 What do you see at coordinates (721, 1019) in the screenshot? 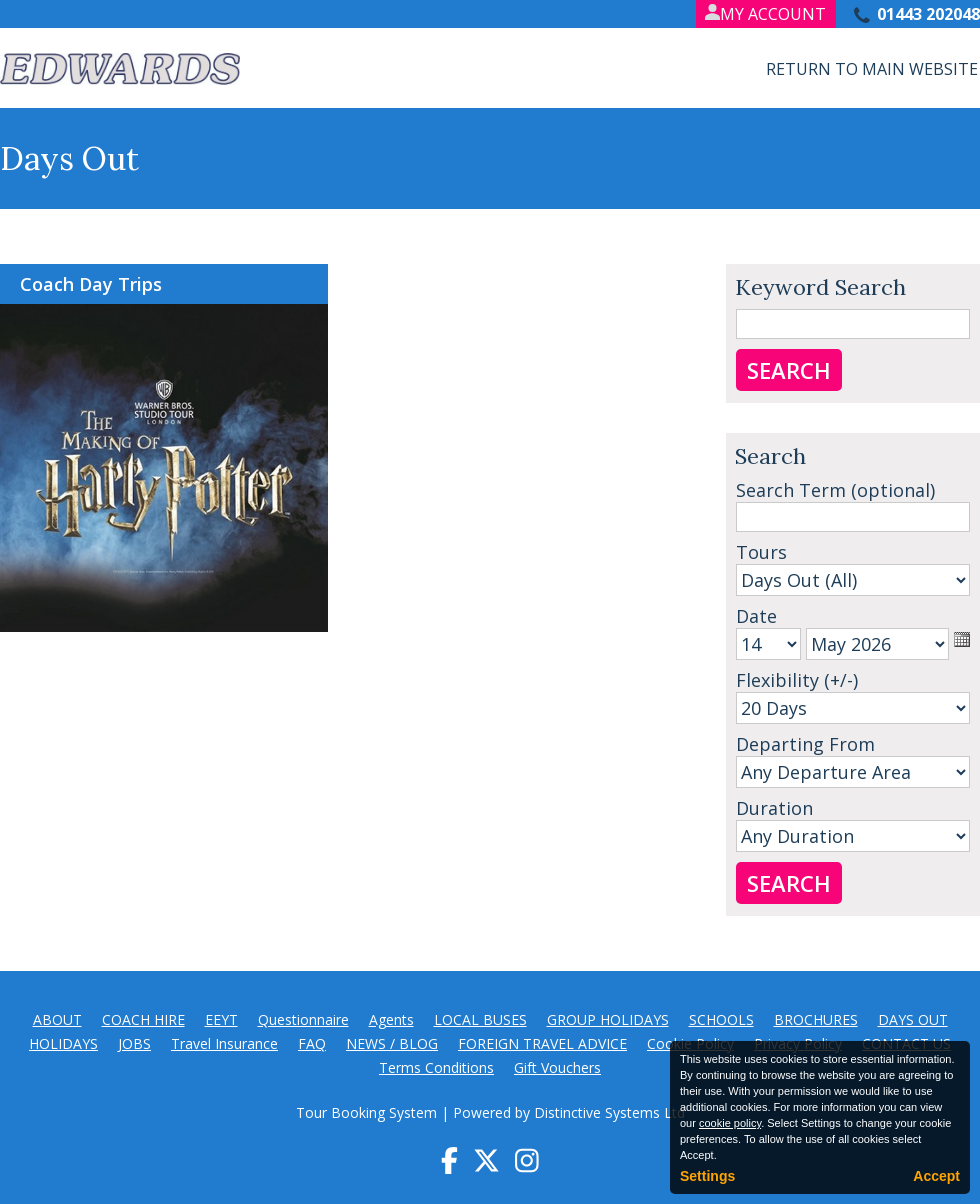
I see `SCHOOLS` at bounding box center [721, 1019].